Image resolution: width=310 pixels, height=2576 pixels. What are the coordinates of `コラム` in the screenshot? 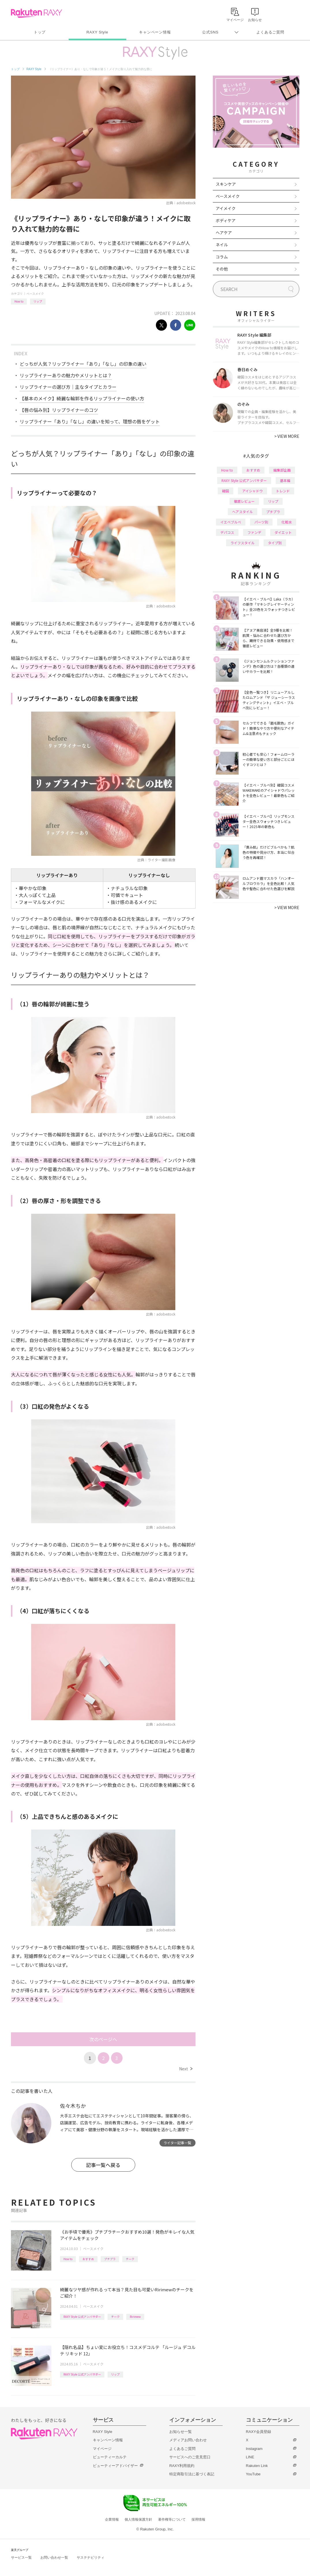 It's located at (222, 257).